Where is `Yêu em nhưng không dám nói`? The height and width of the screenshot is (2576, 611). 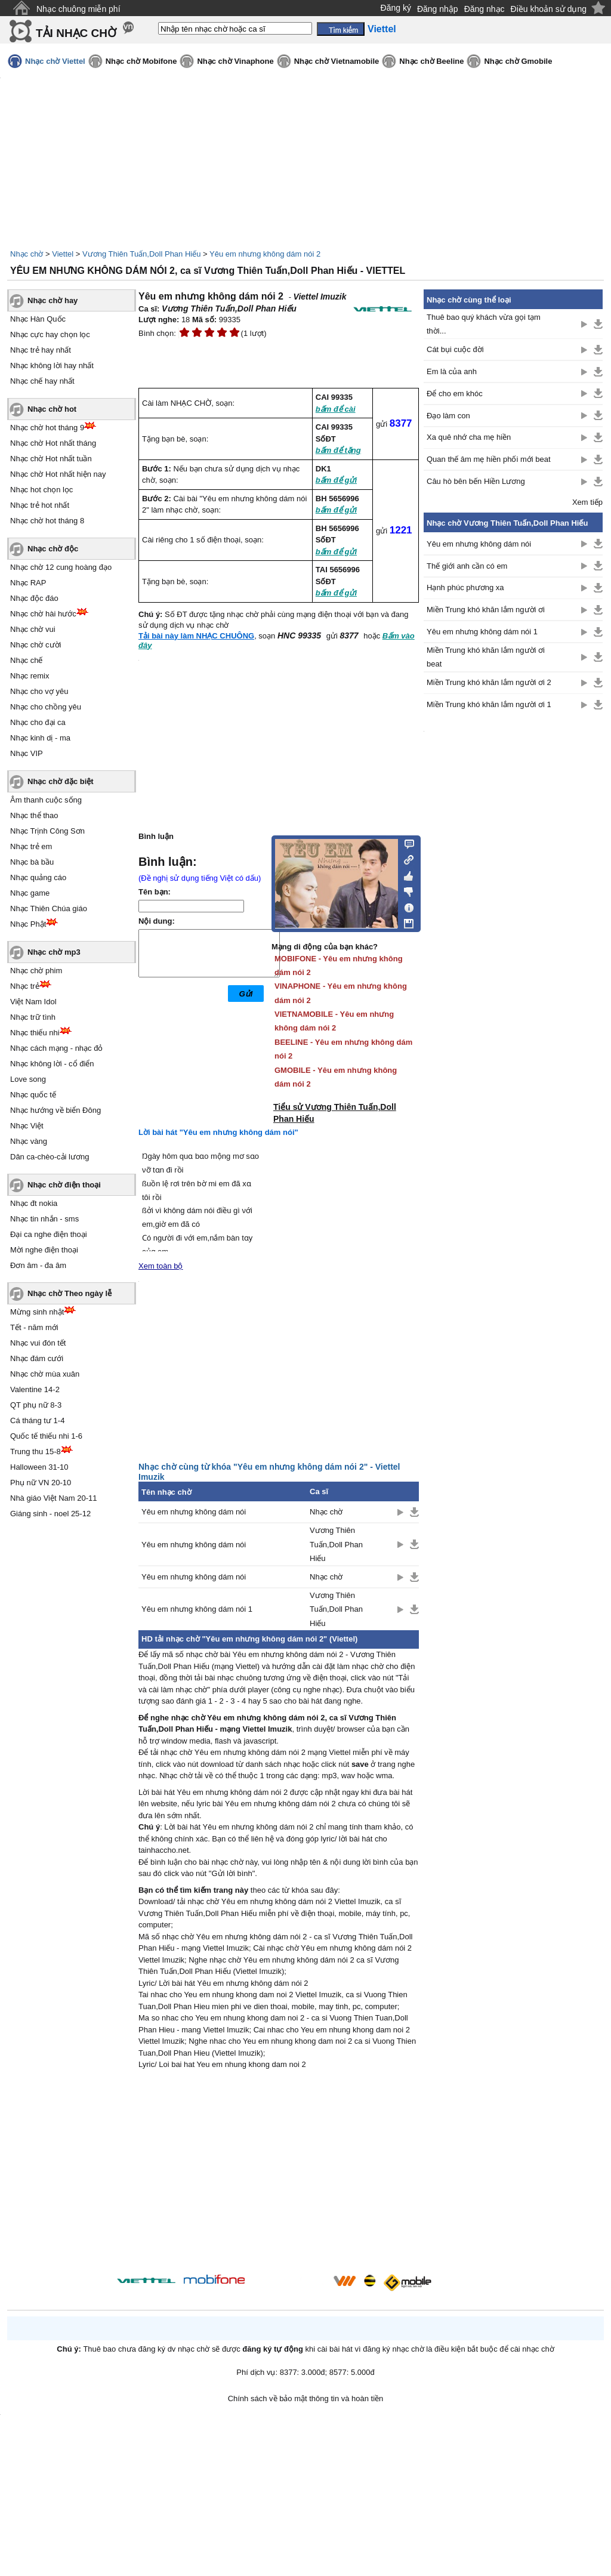
Yêu em nhưng không dám nói is located at coordinates (193, 1511).